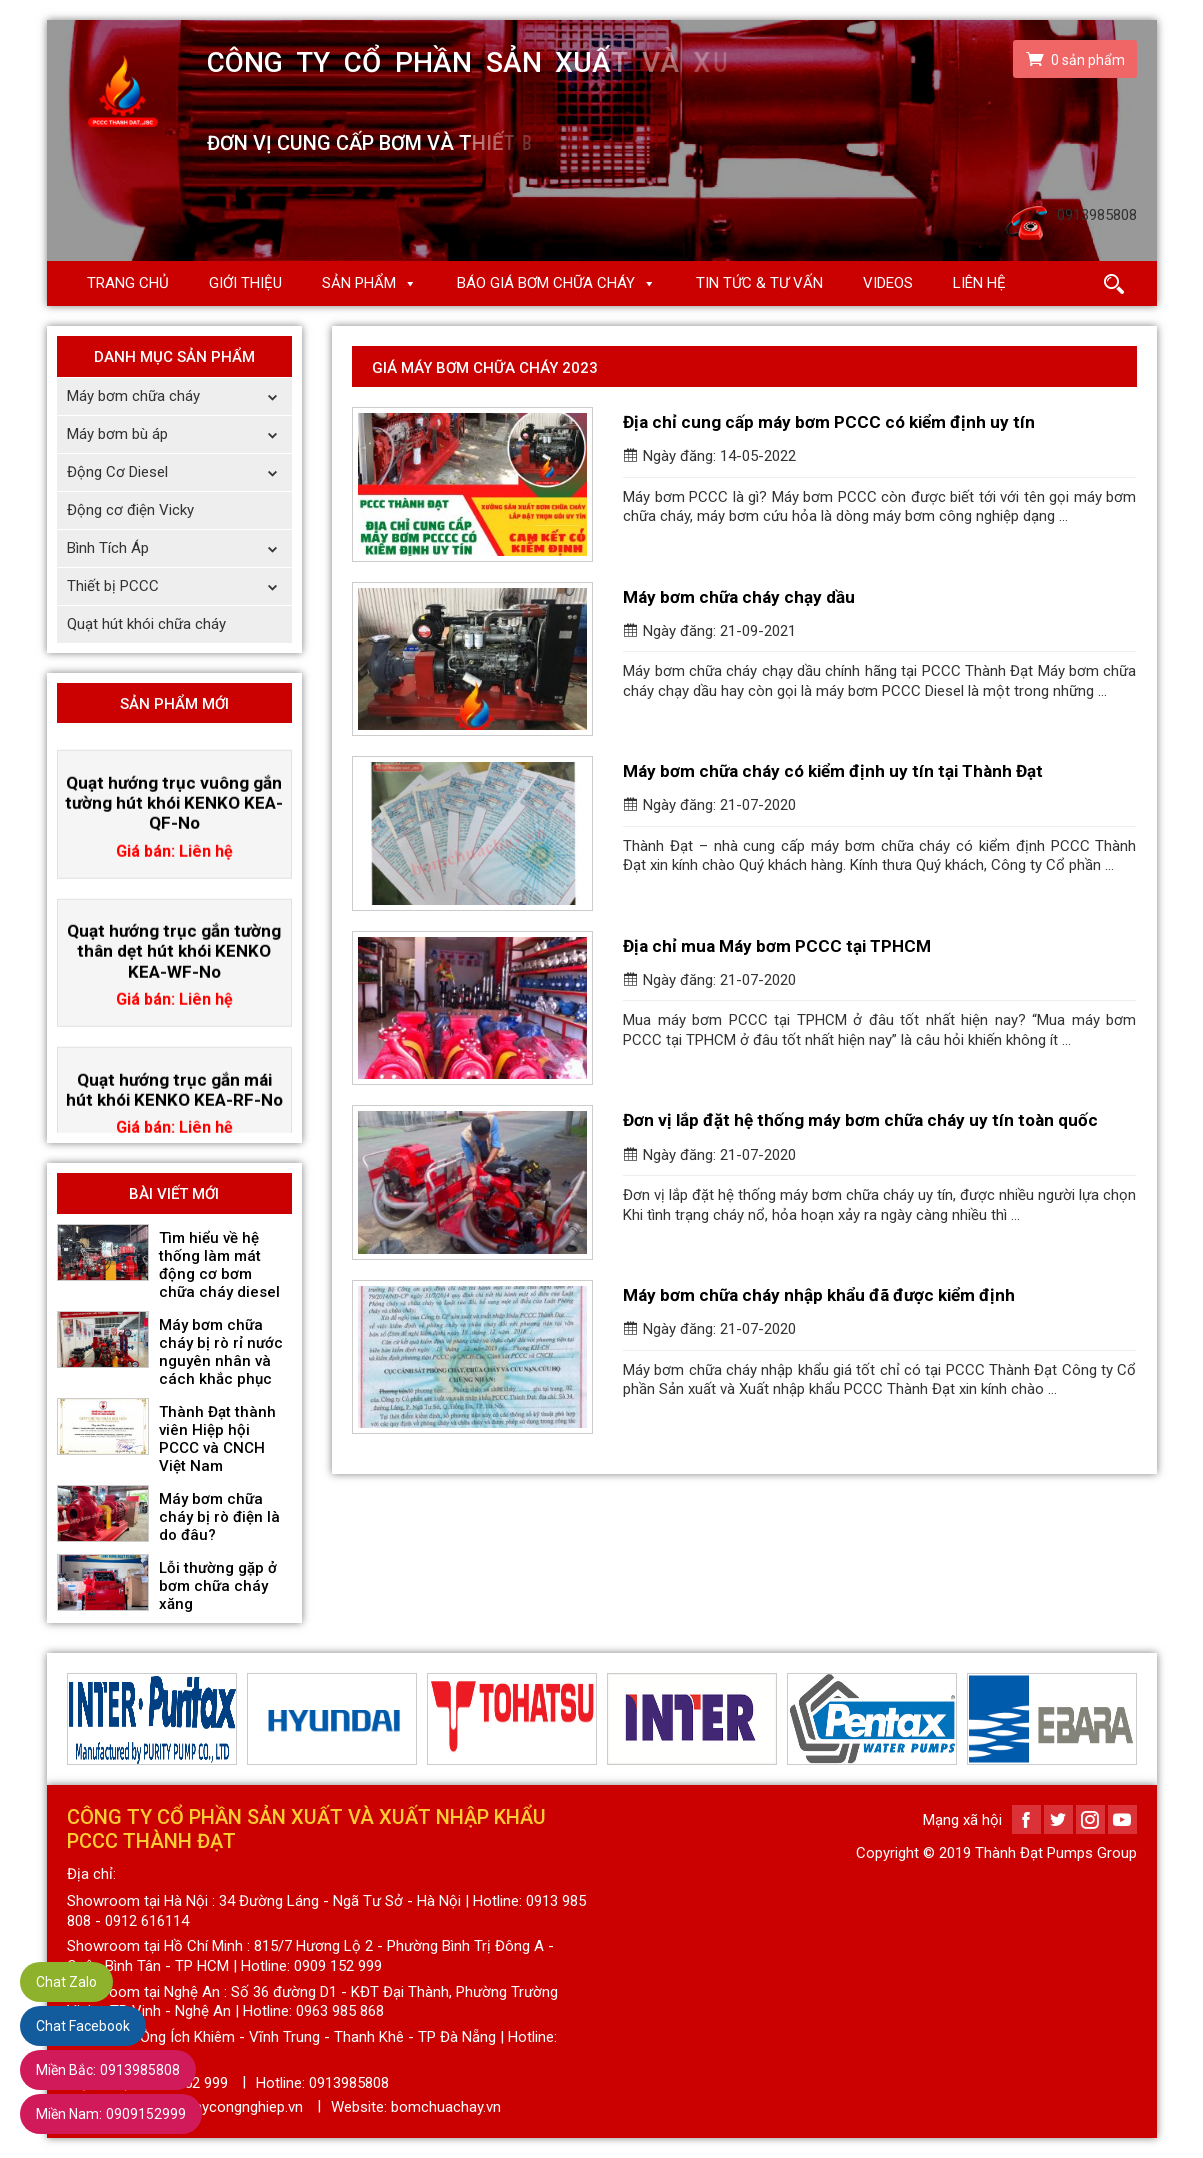 The height and width of the screenshot is (2158, 1203). I want to click on Máy bơm chữa cháy có kiểm định uy tín tại Thành Đạt, so click(833, 771).